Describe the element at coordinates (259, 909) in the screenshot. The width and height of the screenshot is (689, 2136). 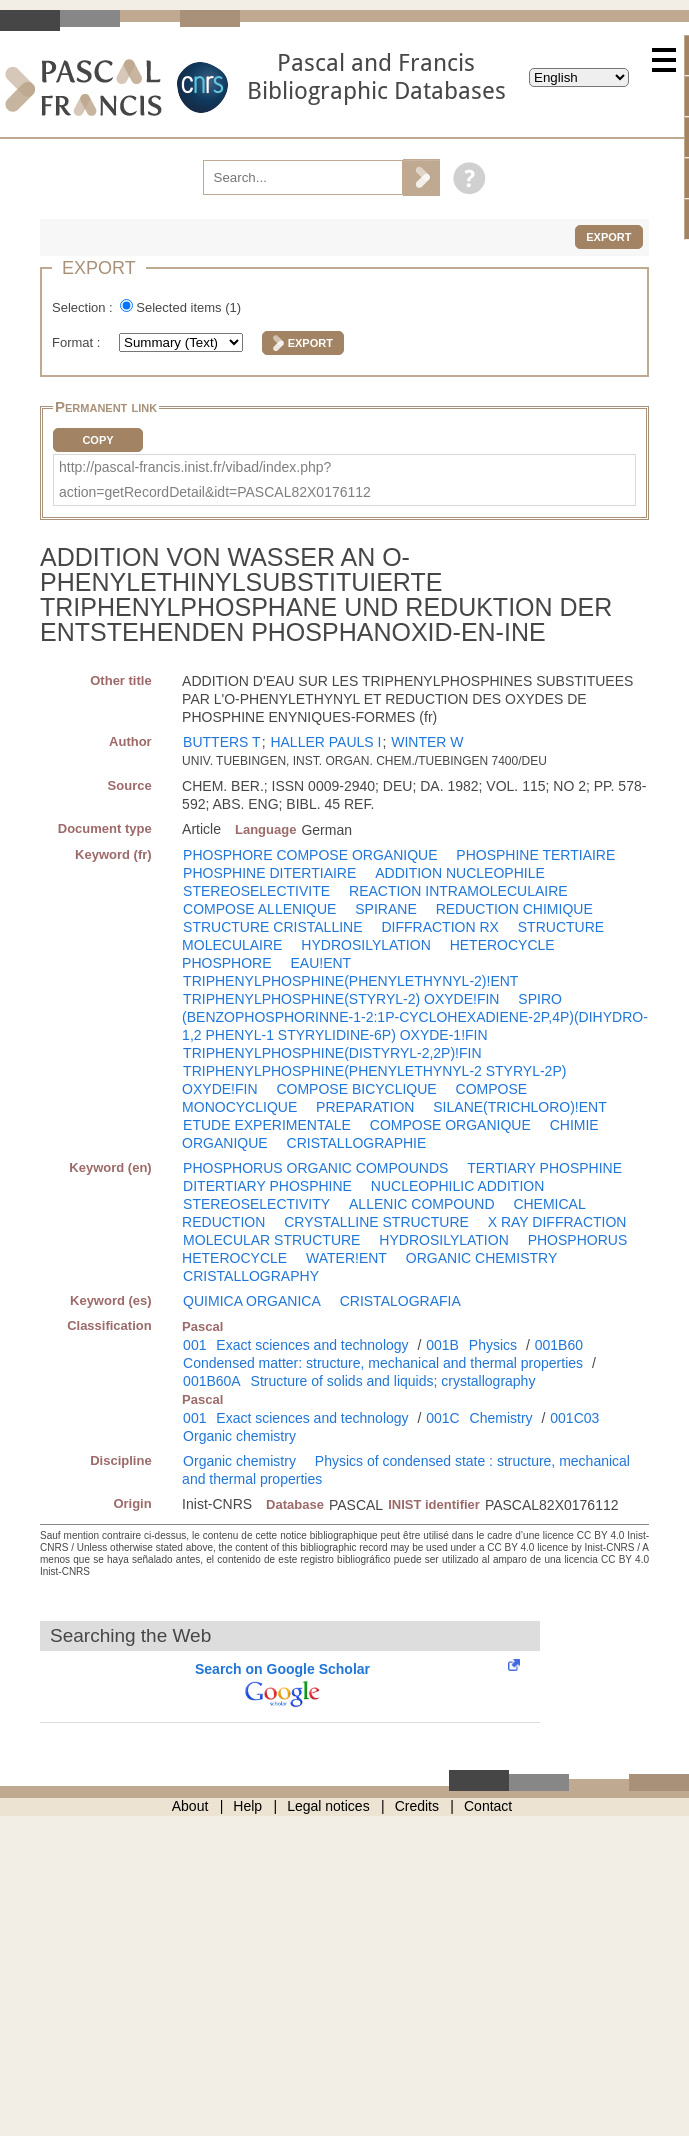
I see `COMPOSE ALLENIQUE` at that location.